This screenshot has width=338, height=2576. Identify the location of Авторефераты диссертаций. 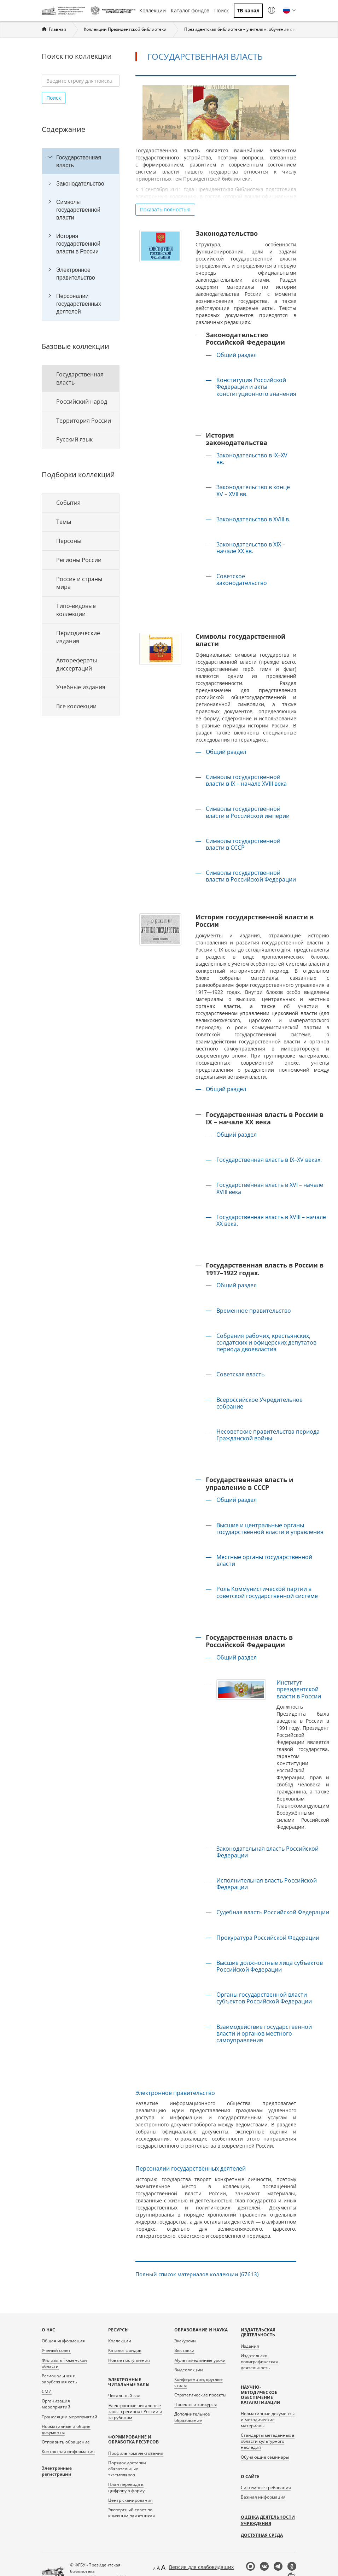
(76, 664).